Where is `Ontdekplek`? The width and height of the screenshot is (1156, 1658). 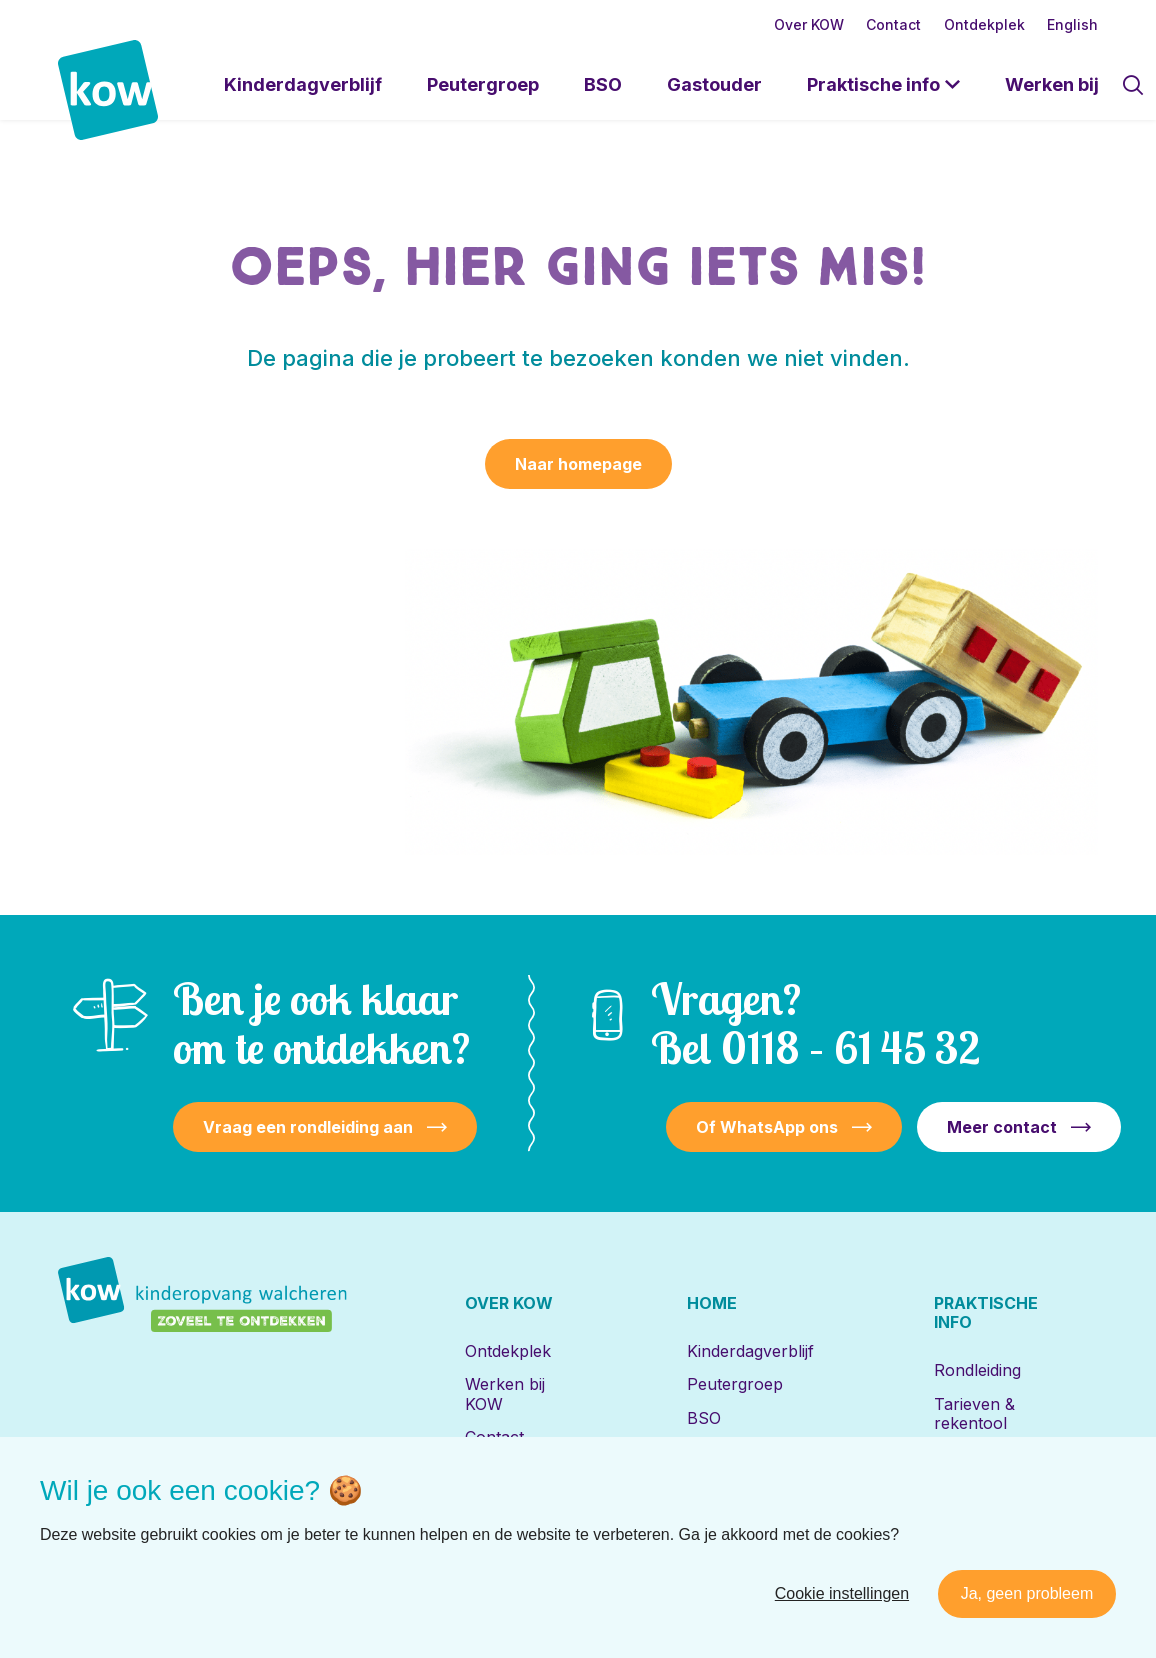
Ontdekplek is located at coordinates (984, 24).